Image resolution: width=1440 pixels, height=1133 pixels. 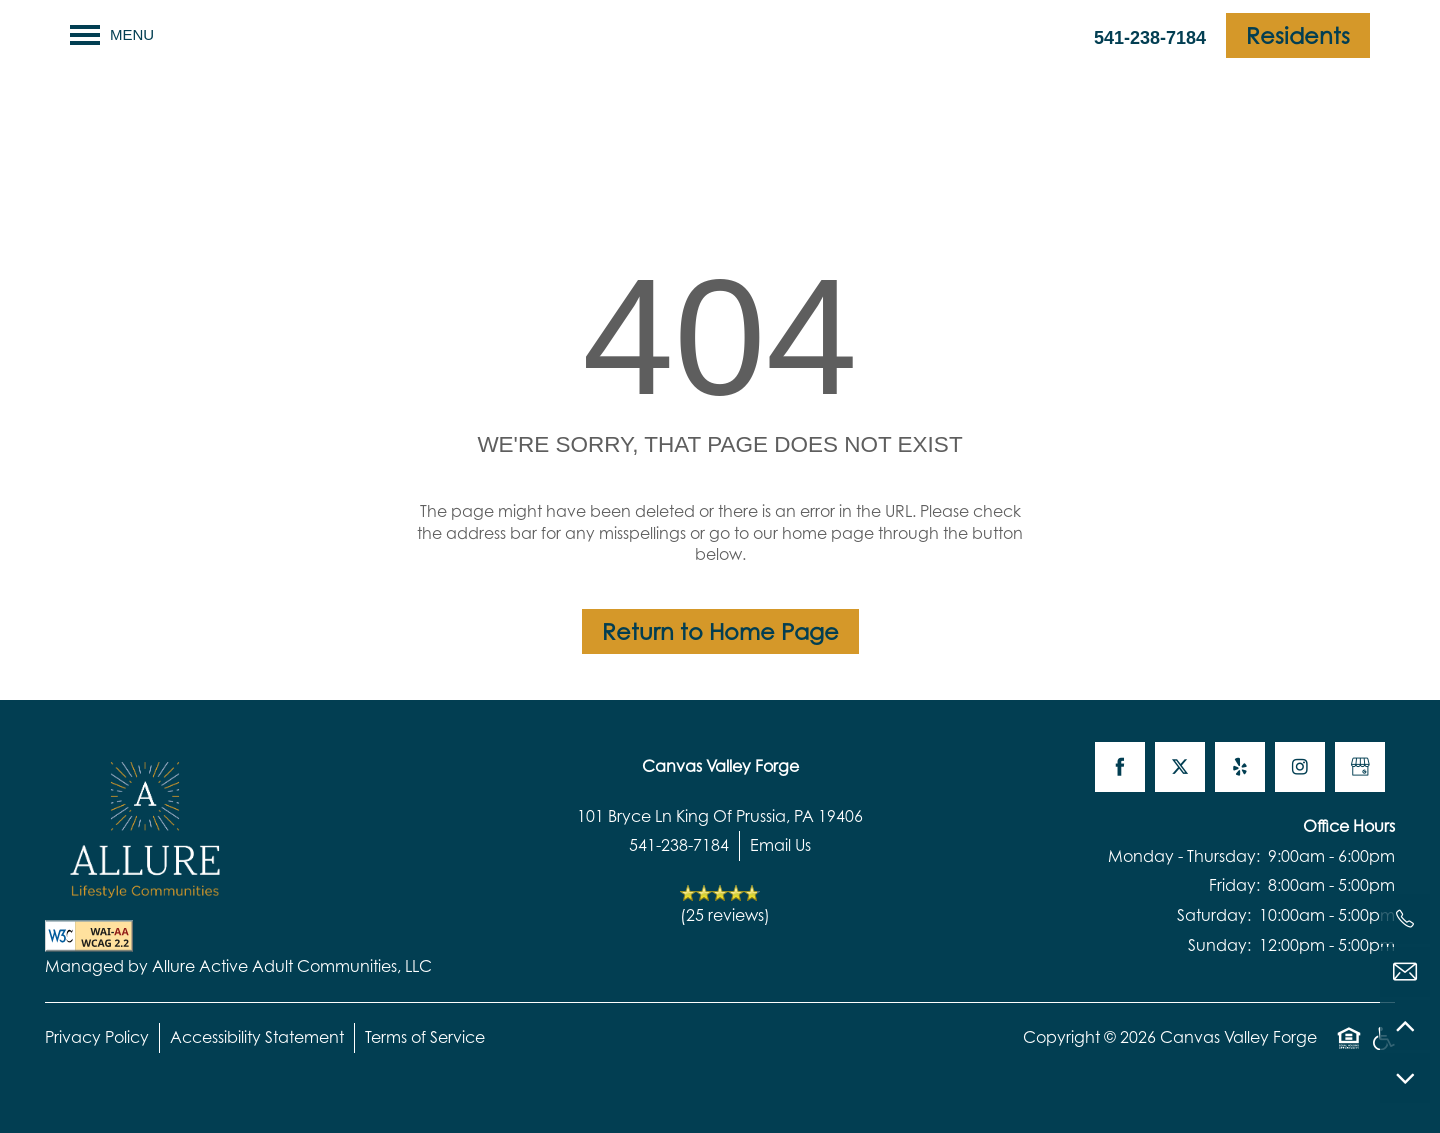 What do you see at coordinates (1214, 915) in the screenshot?
I see `Saturday:` at bounding box center [1214, 915].